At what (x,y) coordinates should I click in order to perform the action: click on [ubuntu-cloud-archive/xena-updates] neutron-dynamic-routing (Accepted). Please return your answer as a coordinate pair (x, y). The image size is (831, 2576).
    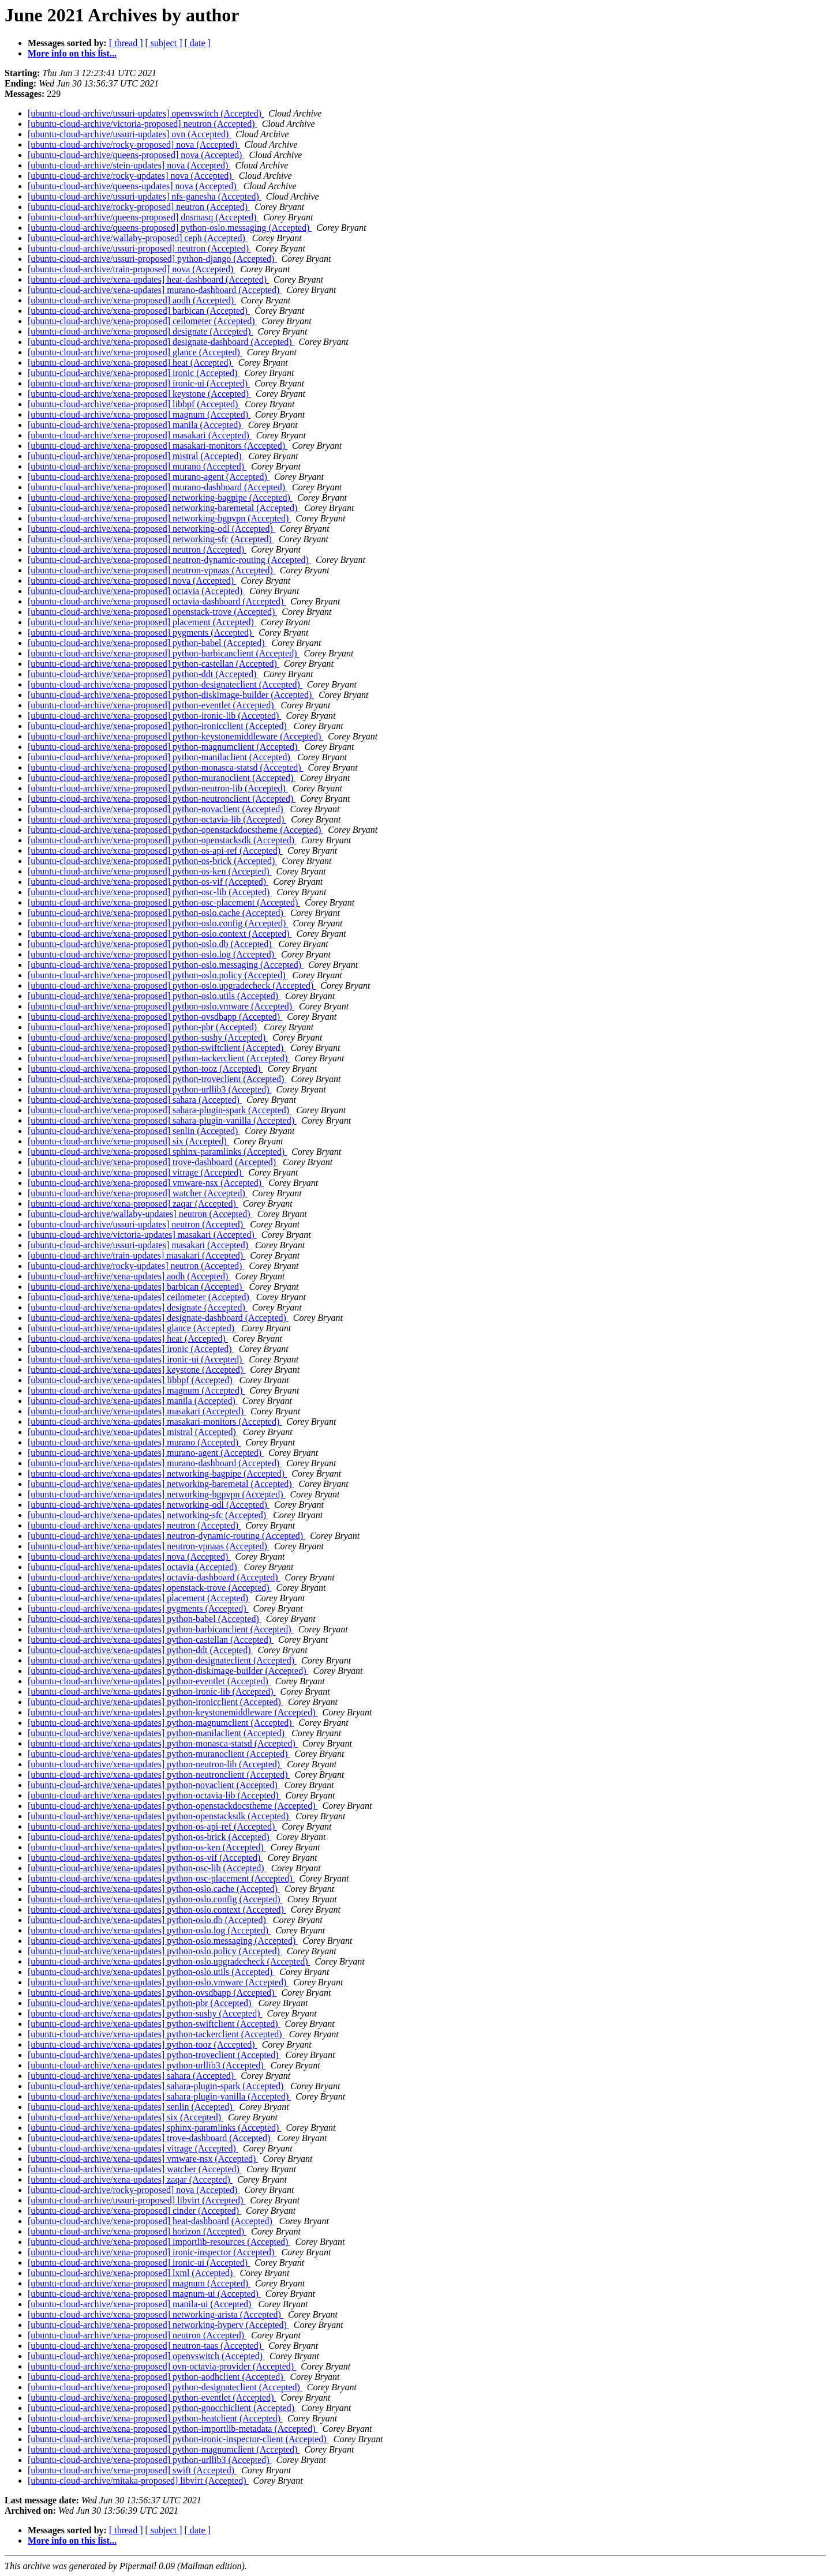
    Looking at the image, I should click on (166, 1536).